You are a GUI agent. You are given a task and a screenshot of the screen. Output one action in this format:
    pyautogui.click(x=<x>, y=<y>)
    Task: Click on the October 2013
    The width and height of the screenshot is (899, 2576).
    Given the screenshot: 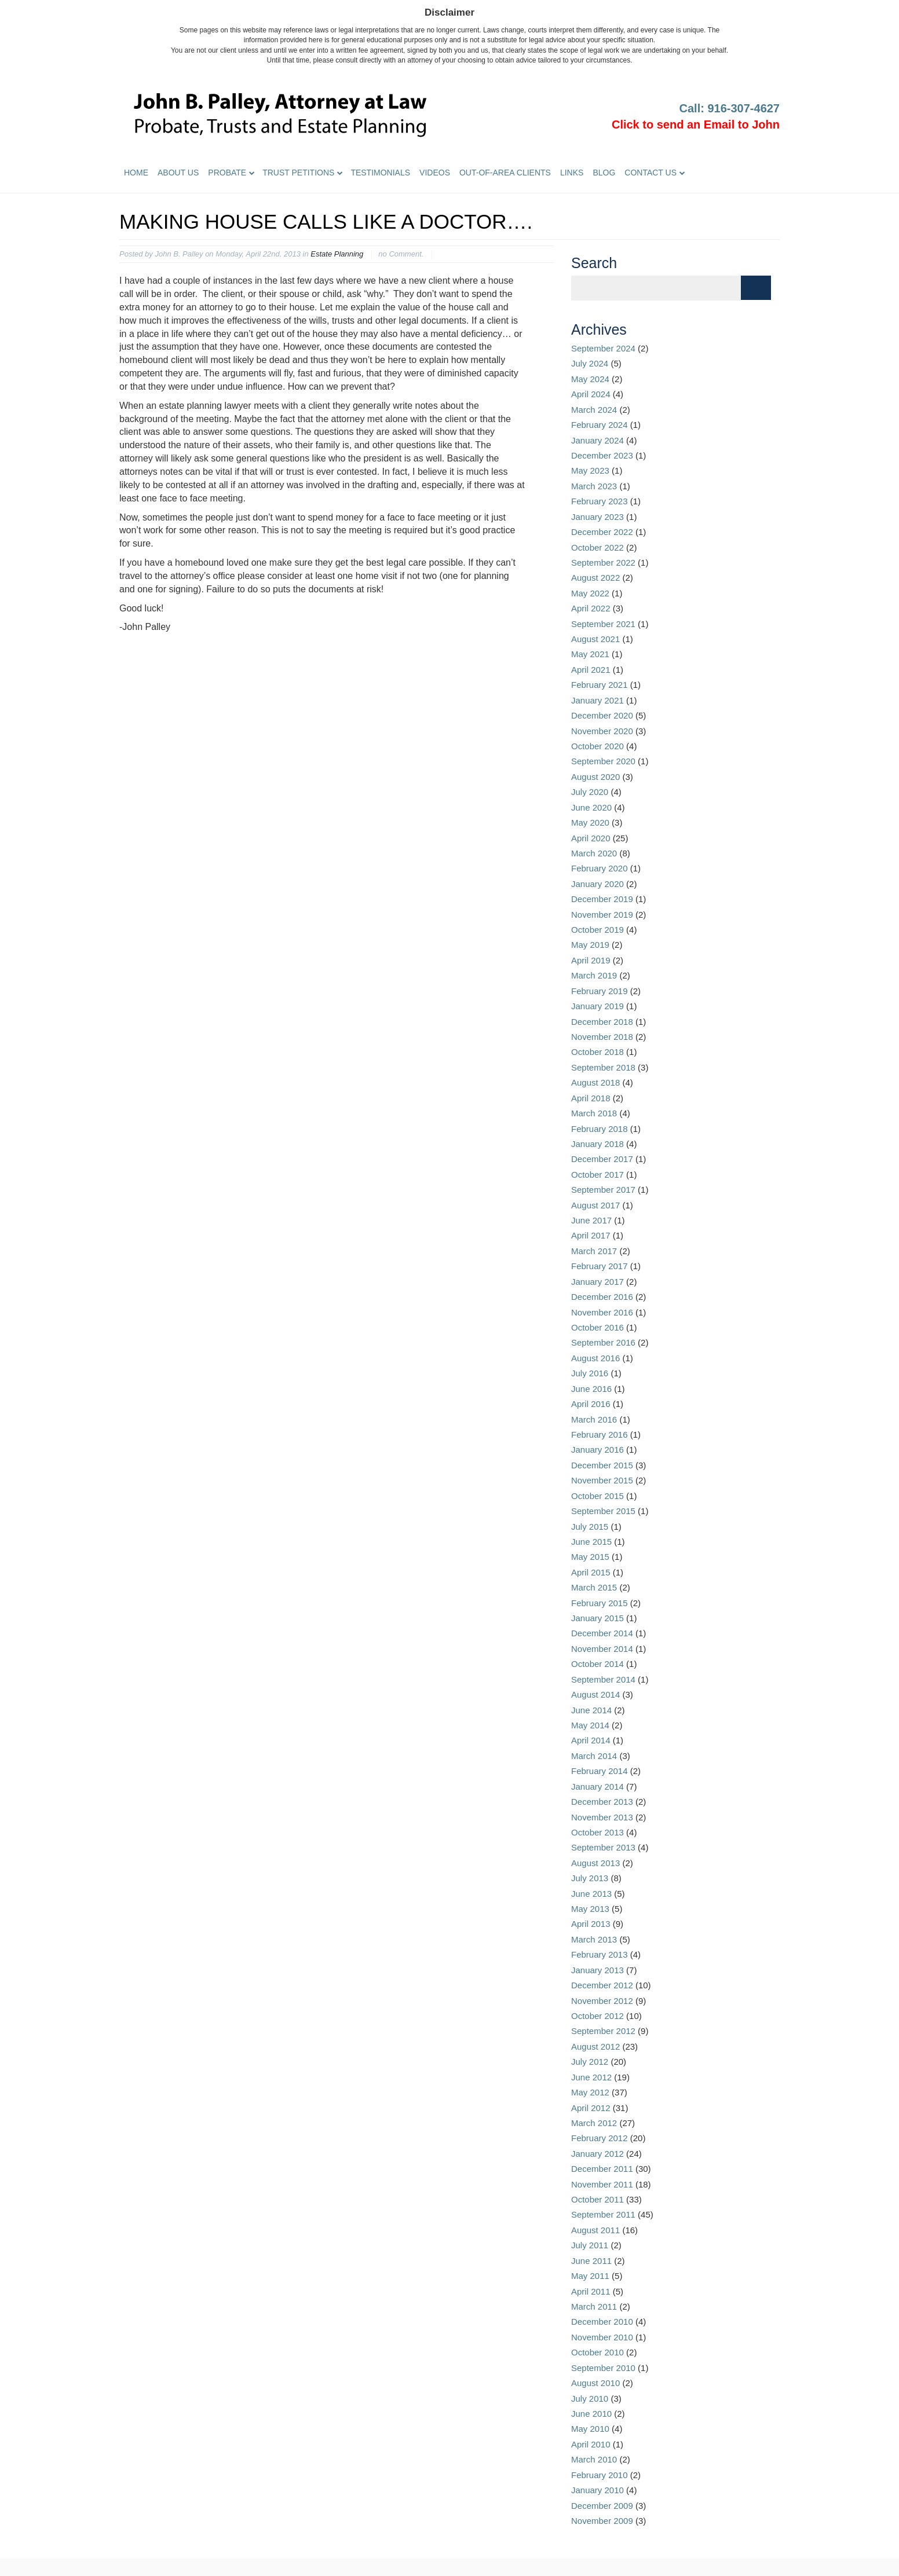 What is the action you would take?
    pyautogui.click(x=597, y=1832)
    